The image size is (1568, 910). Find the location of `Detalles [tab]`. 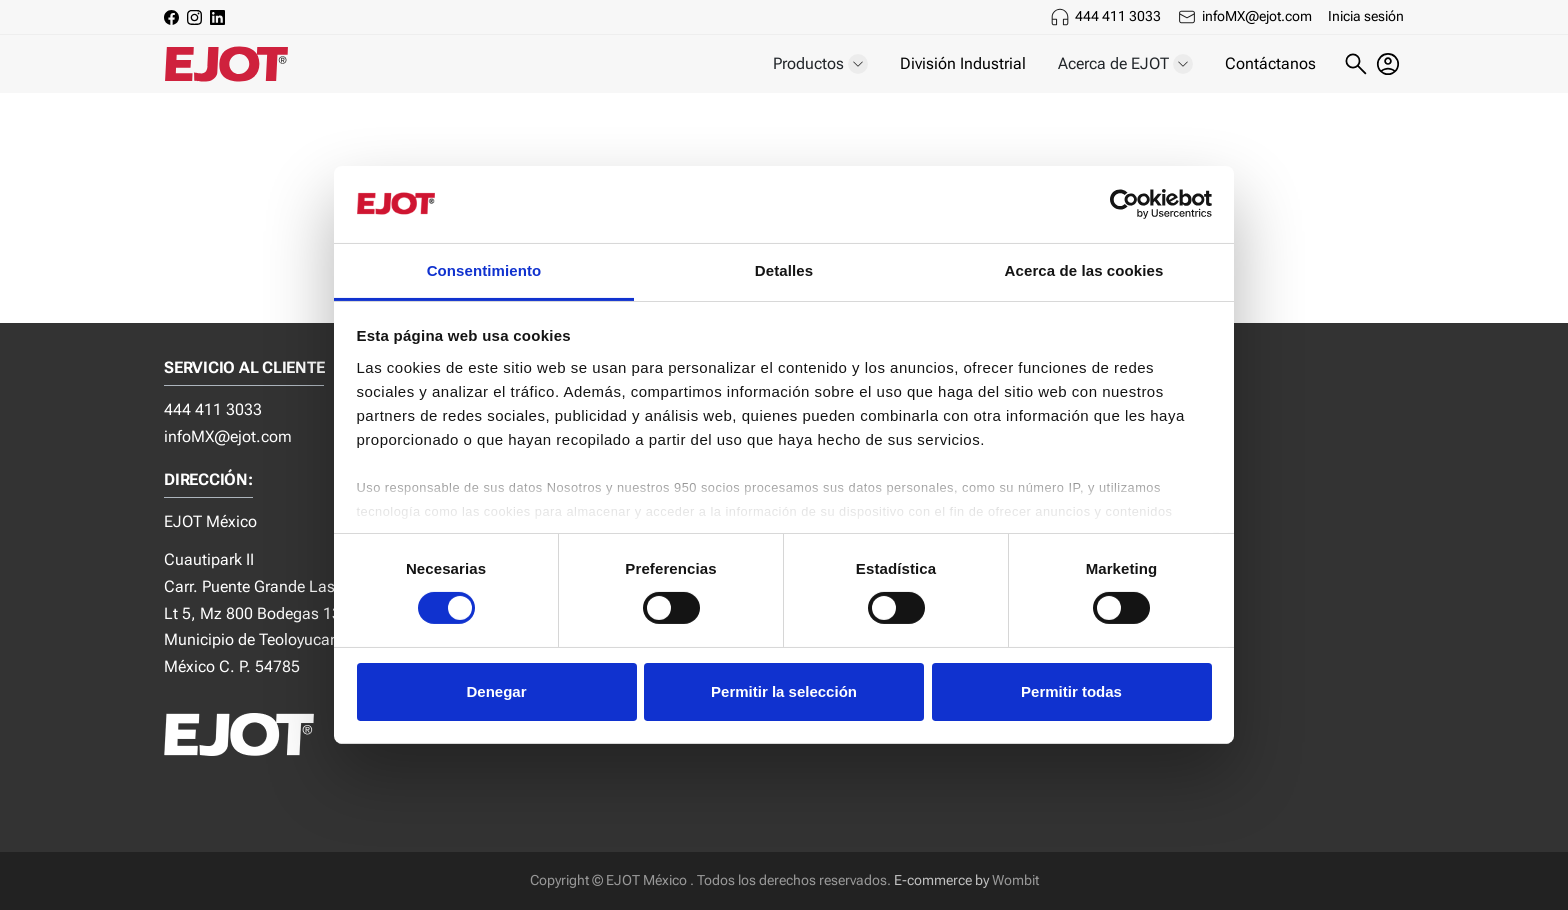

Detalles [tab] is located at coordinates (784, 270).